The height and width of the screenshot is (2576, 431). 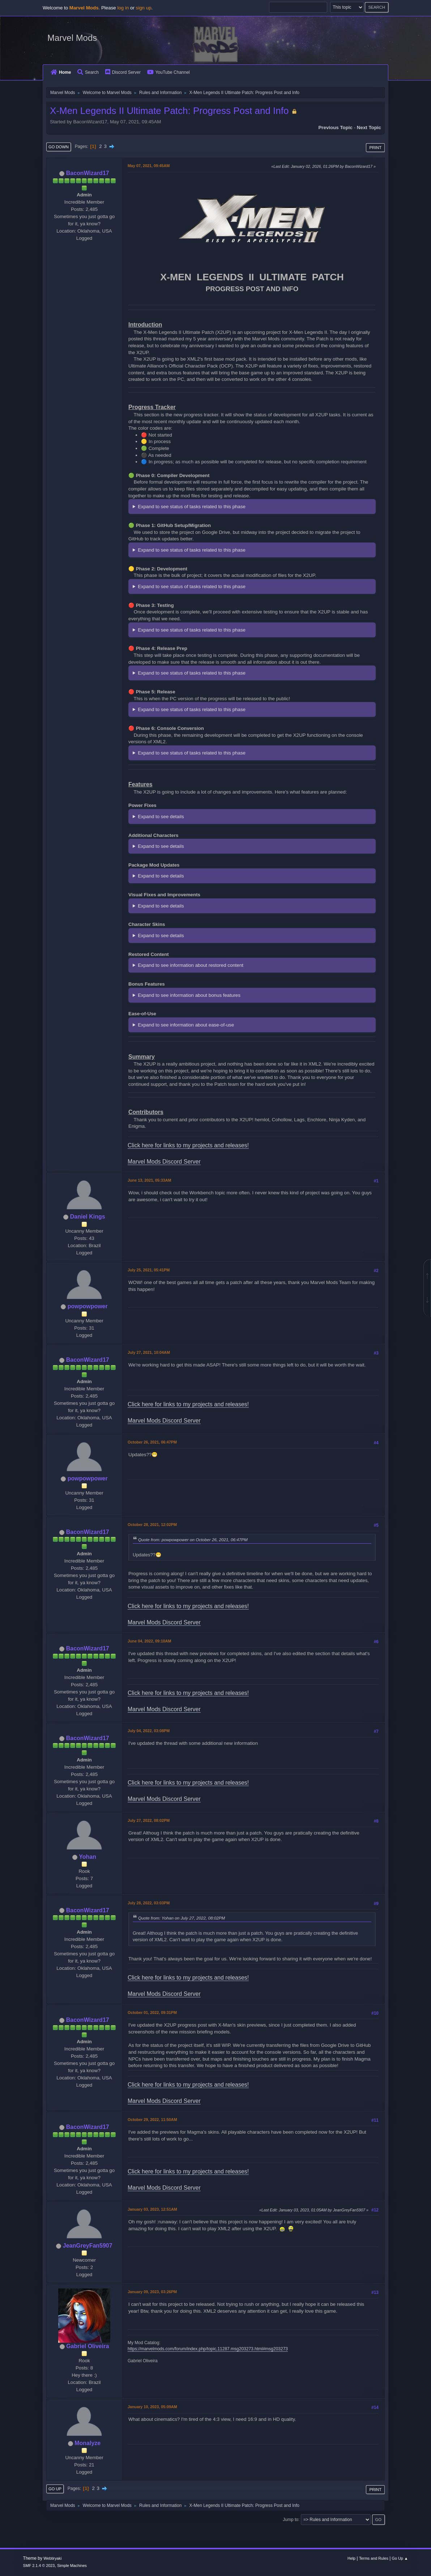 I want to click on Go Down, so click(x=58, y=147).